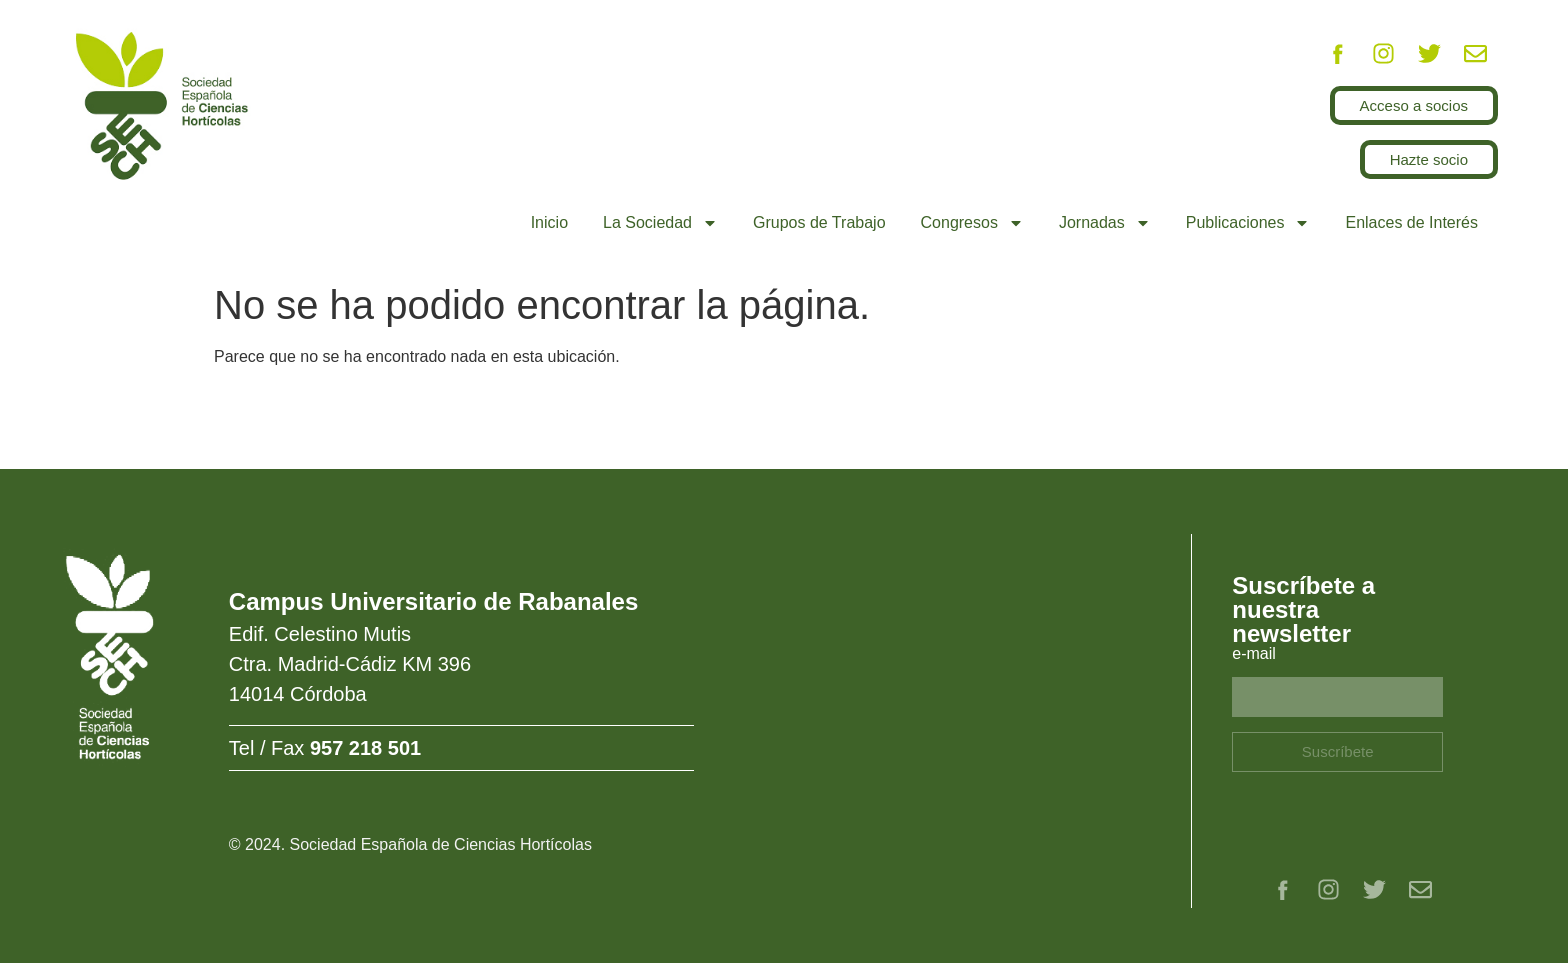 The image size is (1568, 963). What do you see at coordinates (365, 748) in the screenshot?
I see `957 218 501` at bounding box center [365, 748].